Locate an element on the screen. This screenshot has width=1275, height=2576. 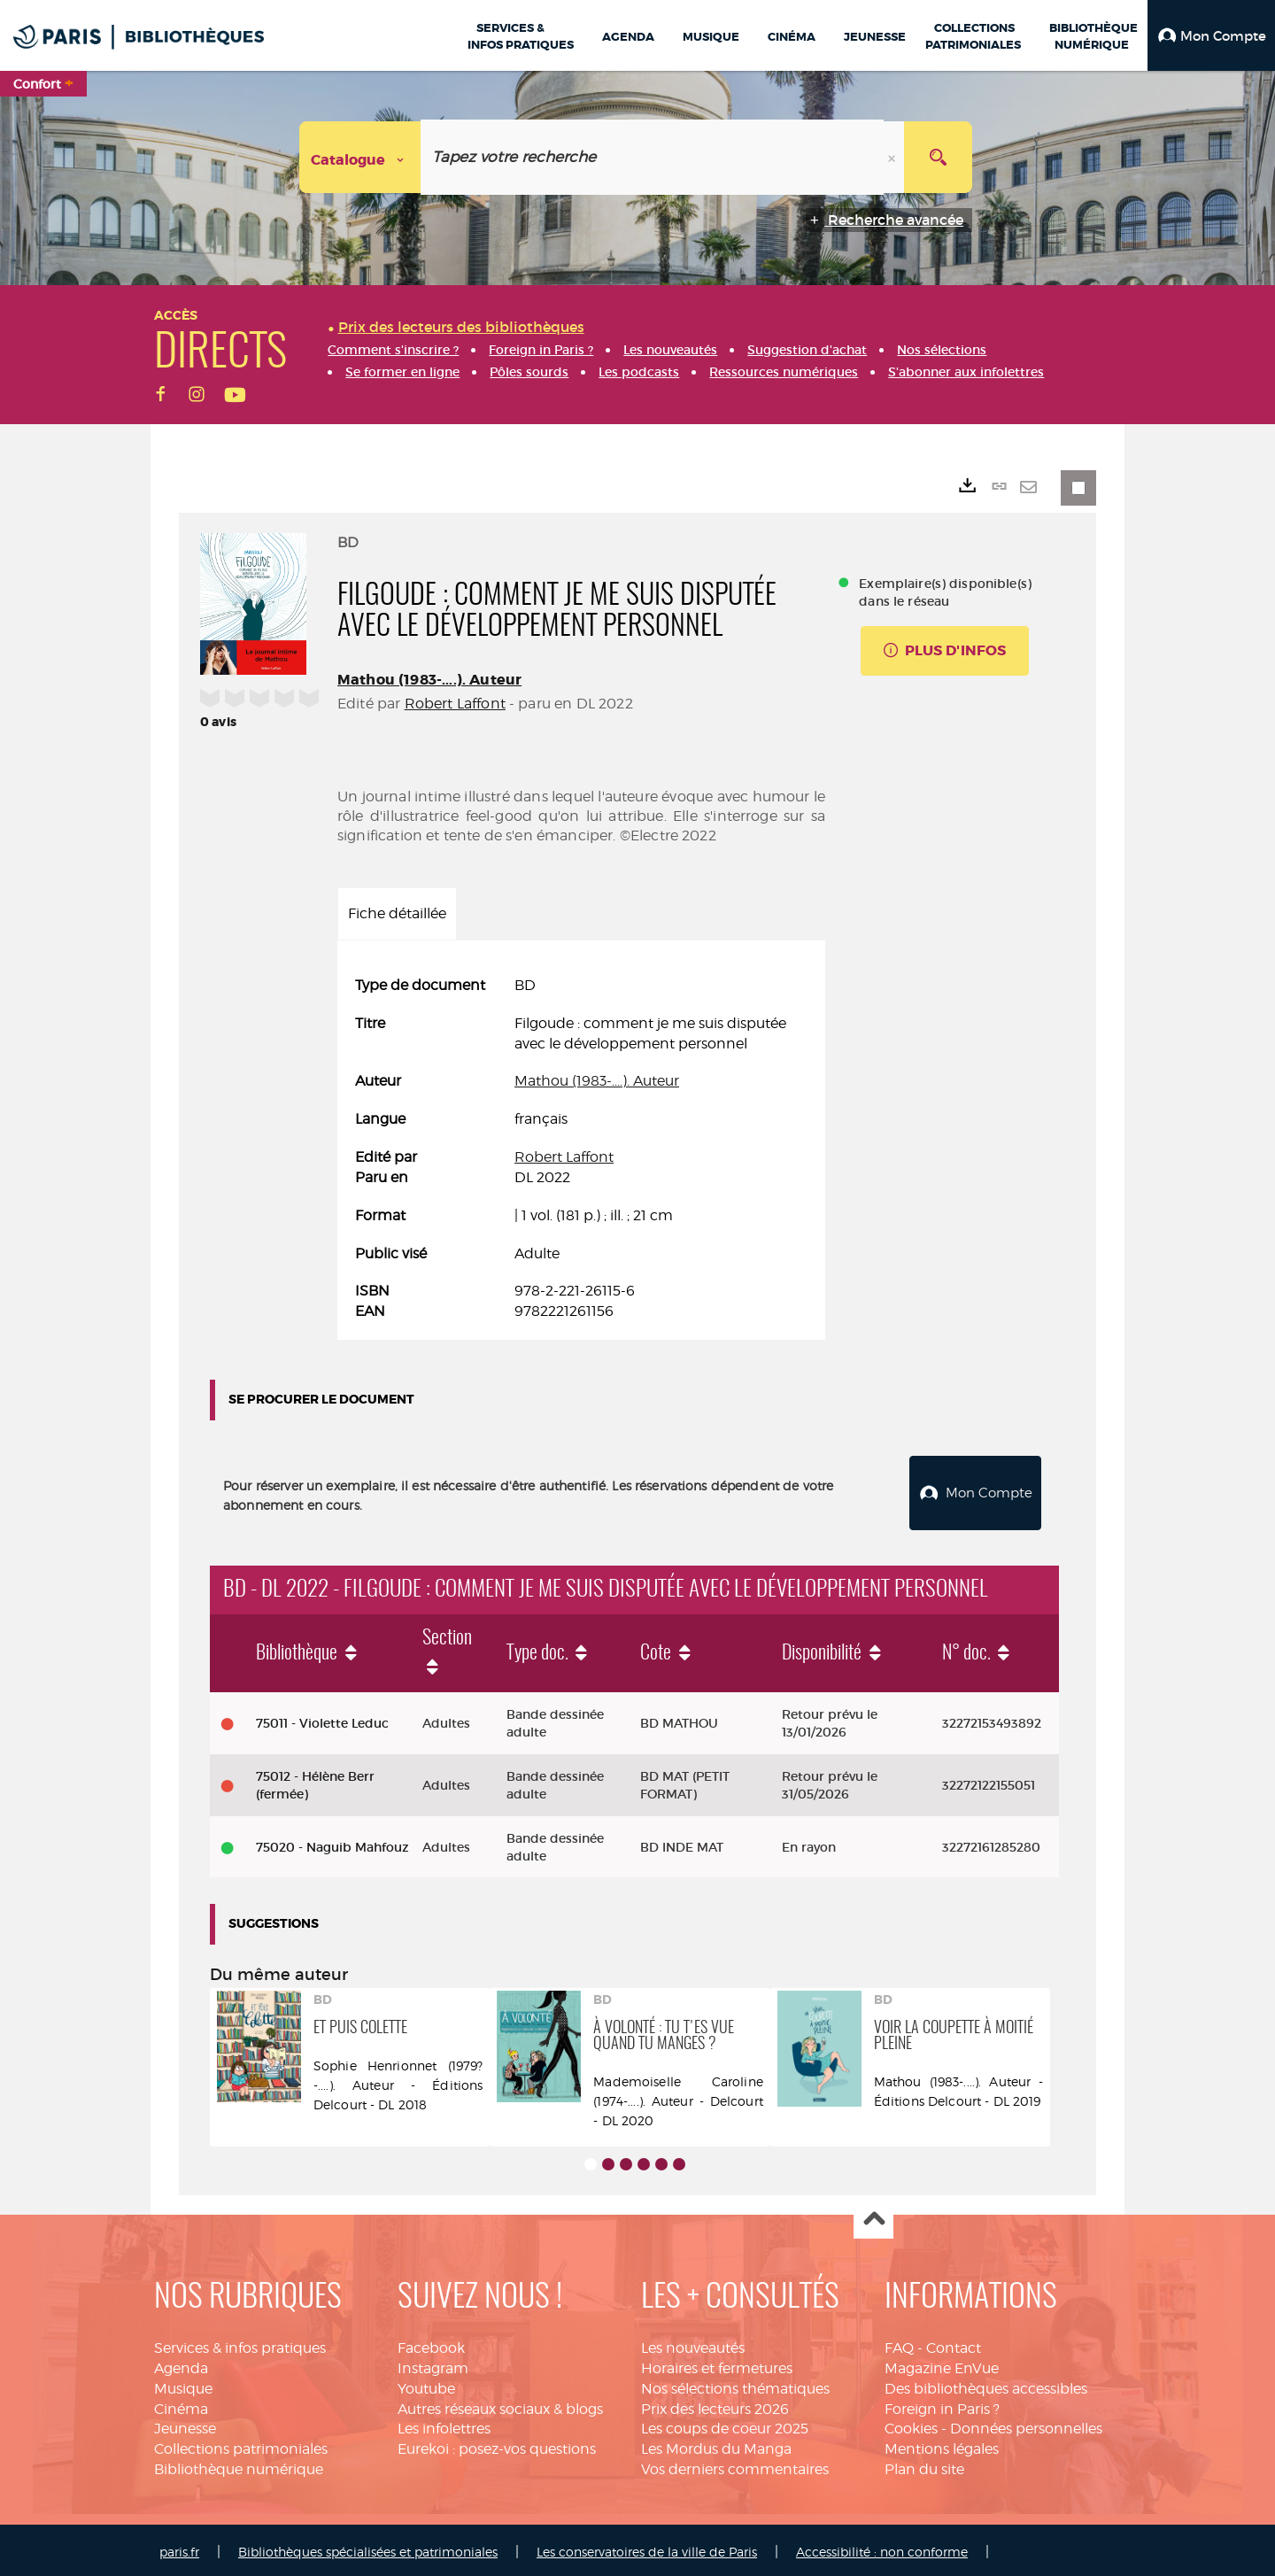
Les coups de coeur 2025 is located at coordinates (724, 2424).